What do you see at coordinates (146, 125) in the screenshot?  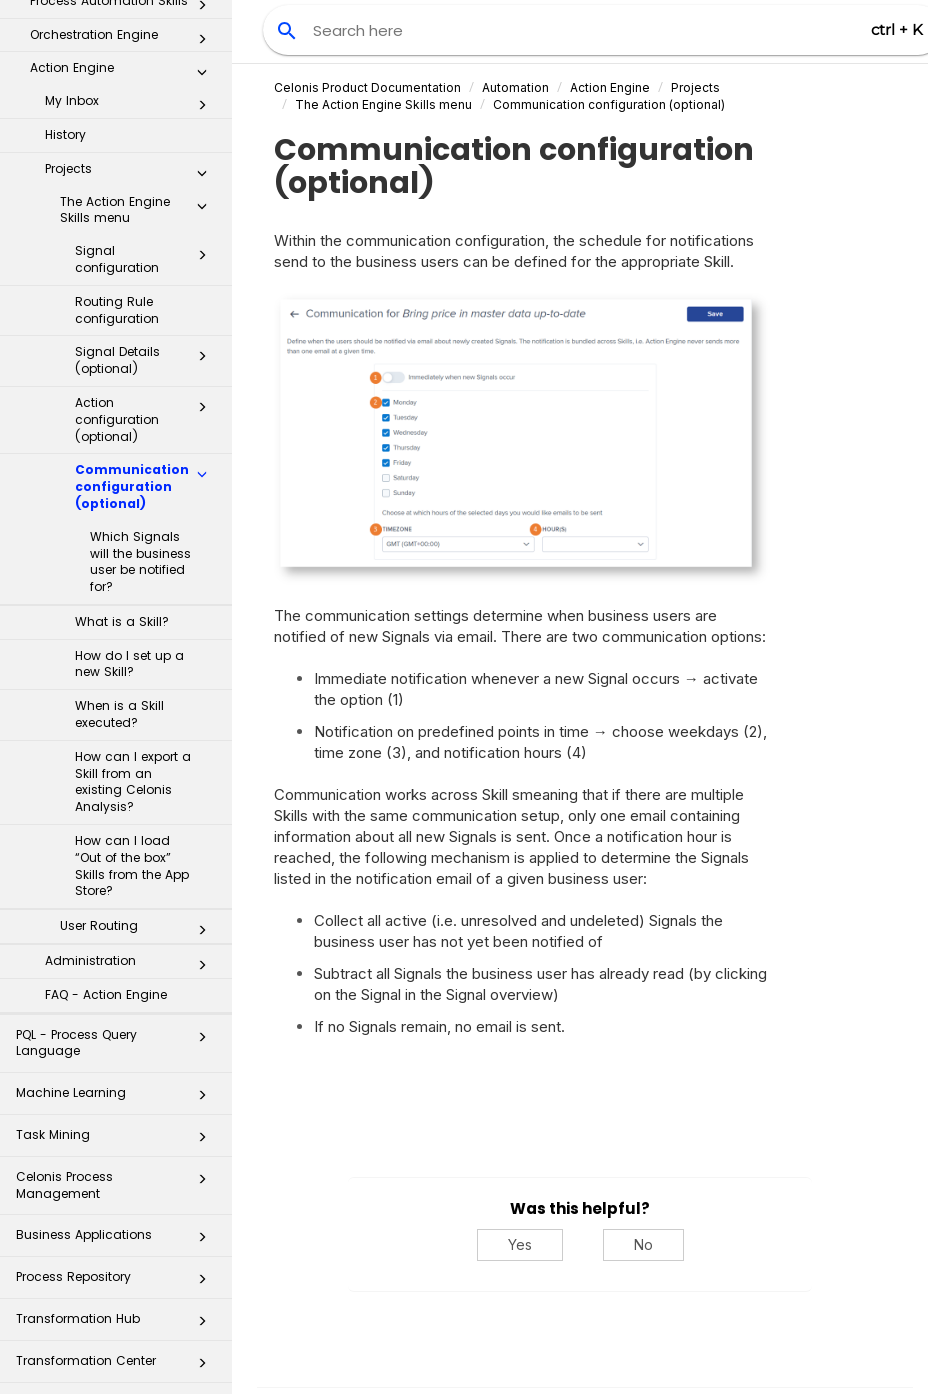 I see `Signal configuration` at bounding box center [146, 125].